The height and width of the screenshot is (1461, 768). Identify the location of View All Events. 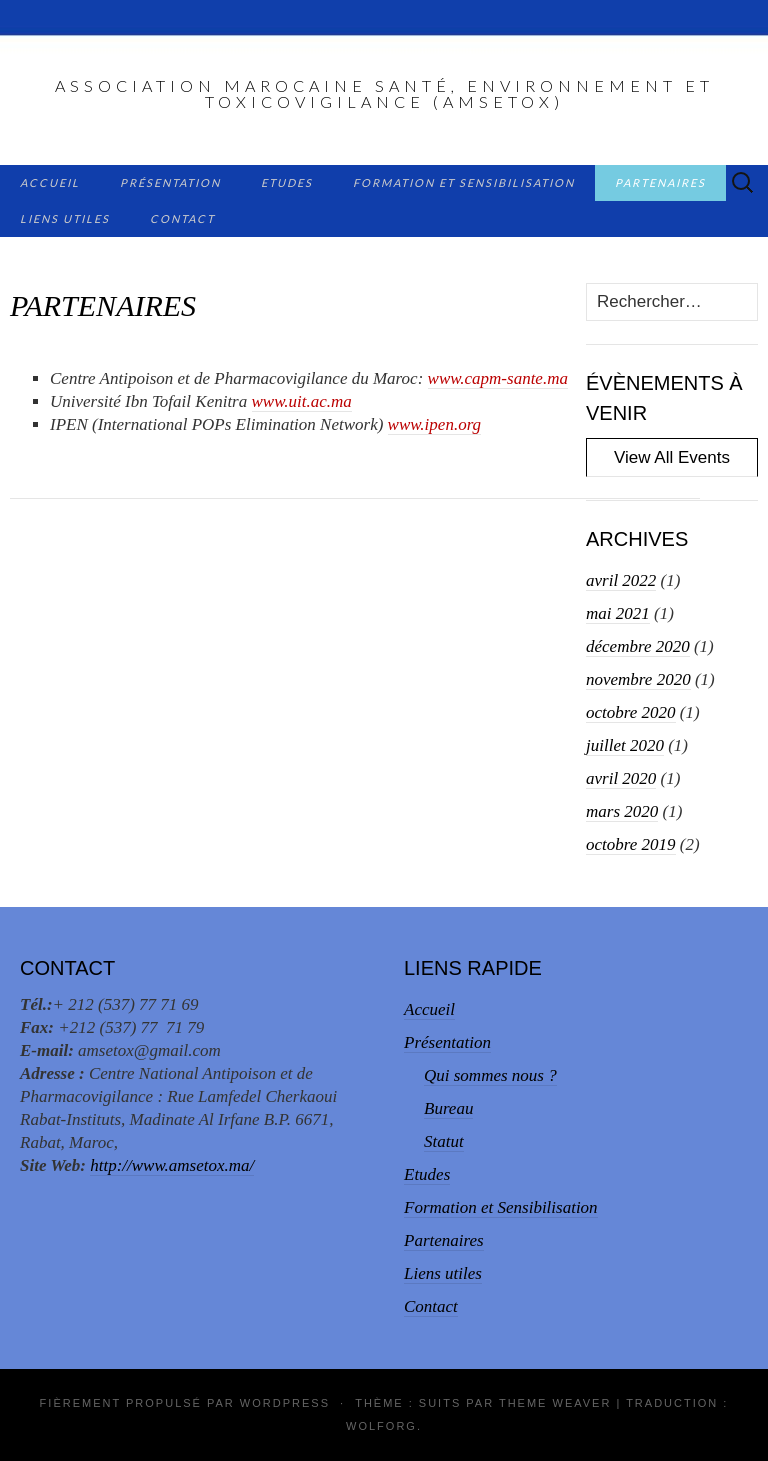
(672, 457).